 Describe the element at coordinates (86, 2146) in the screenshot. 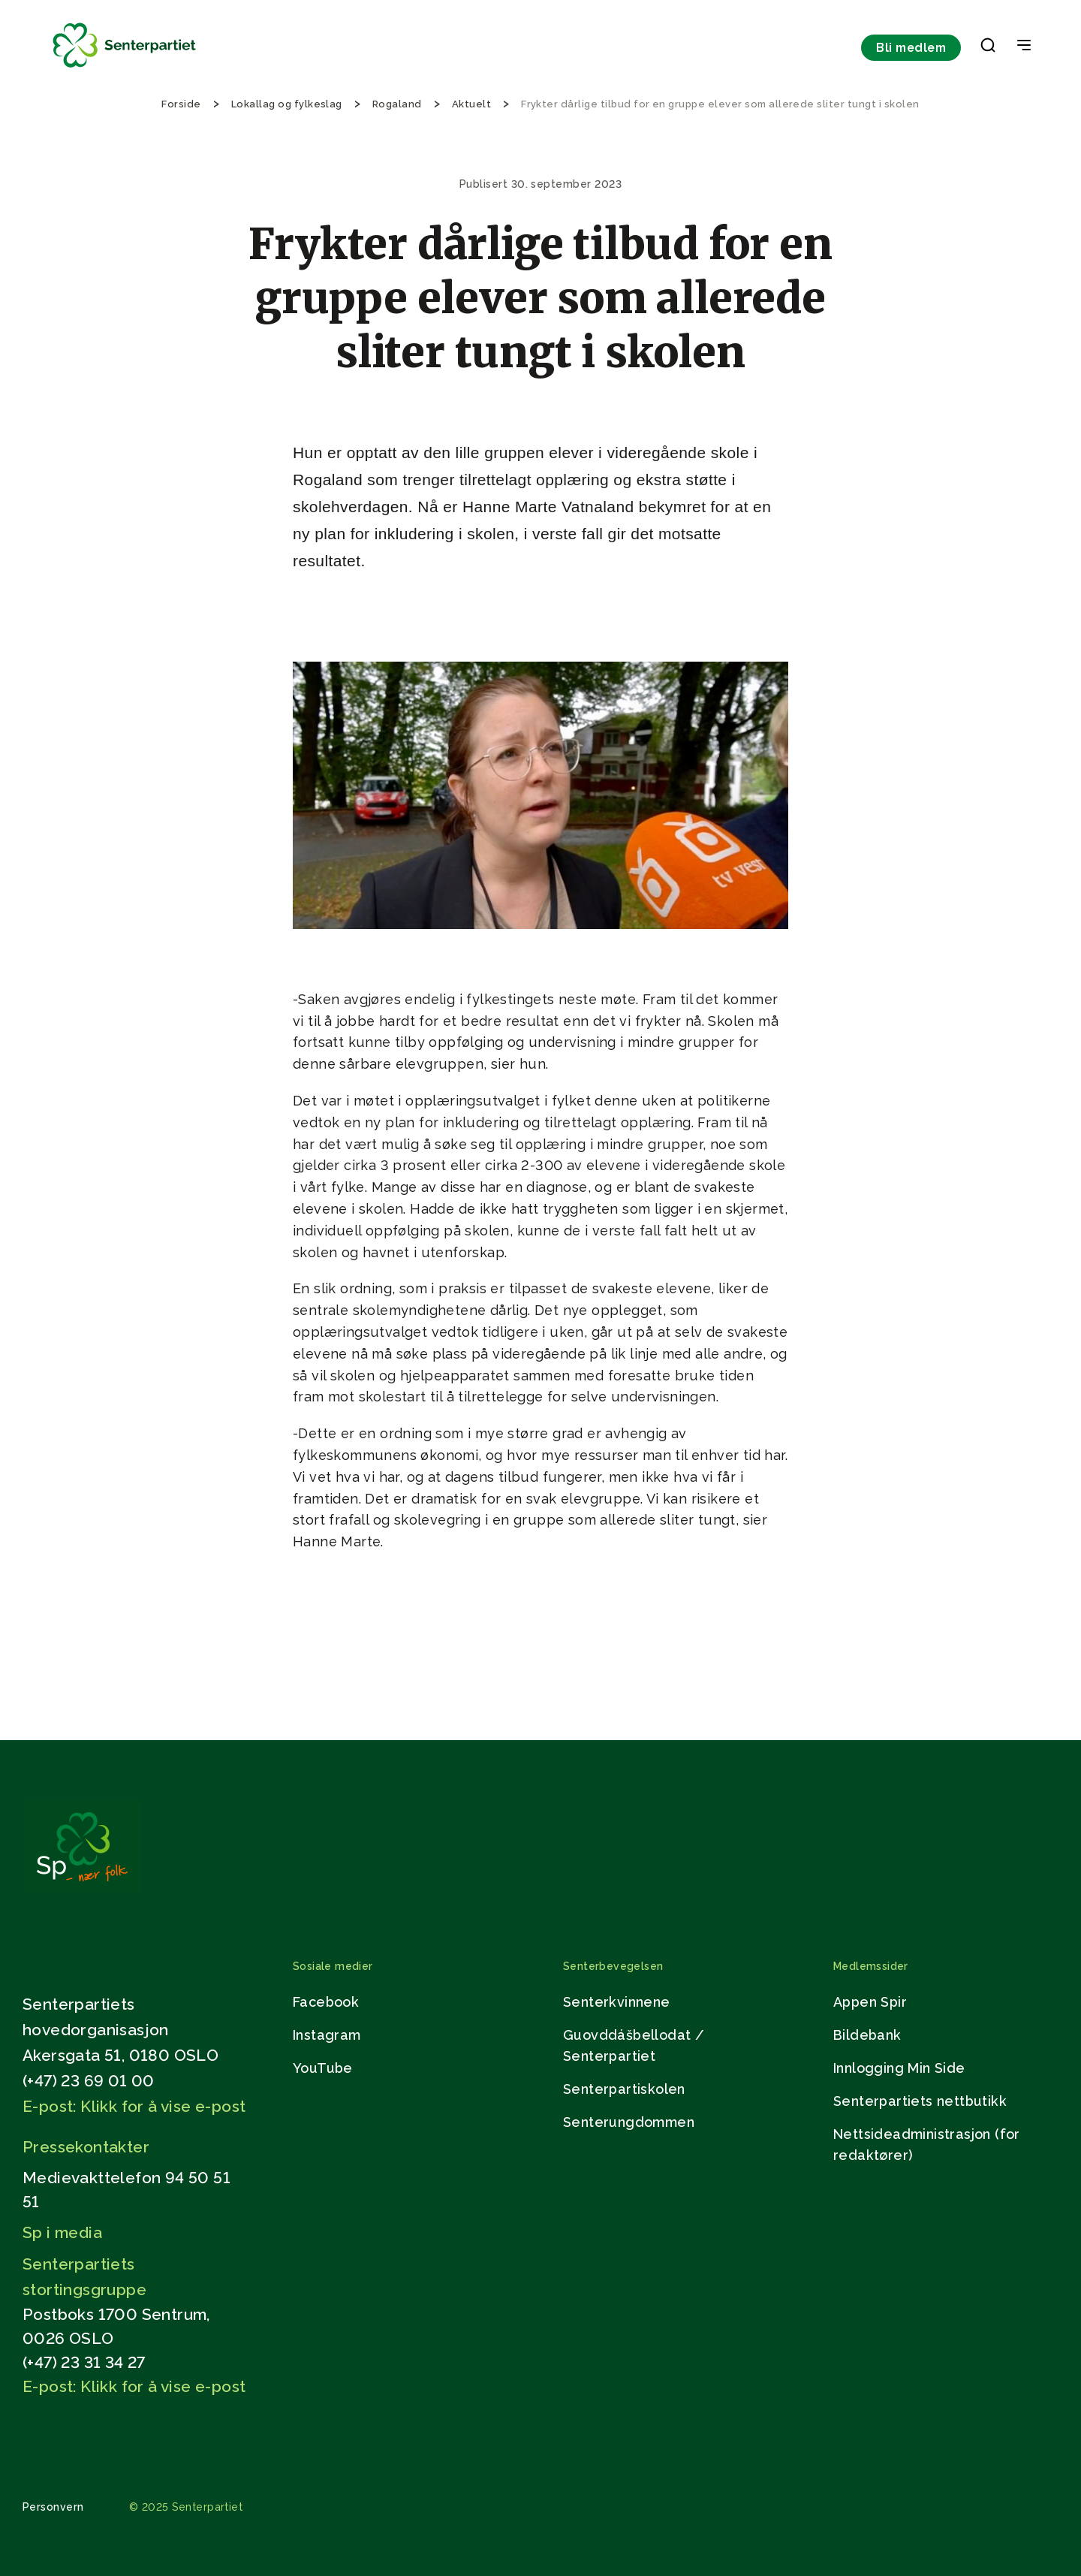

I see `Pressekontakter` at that location.